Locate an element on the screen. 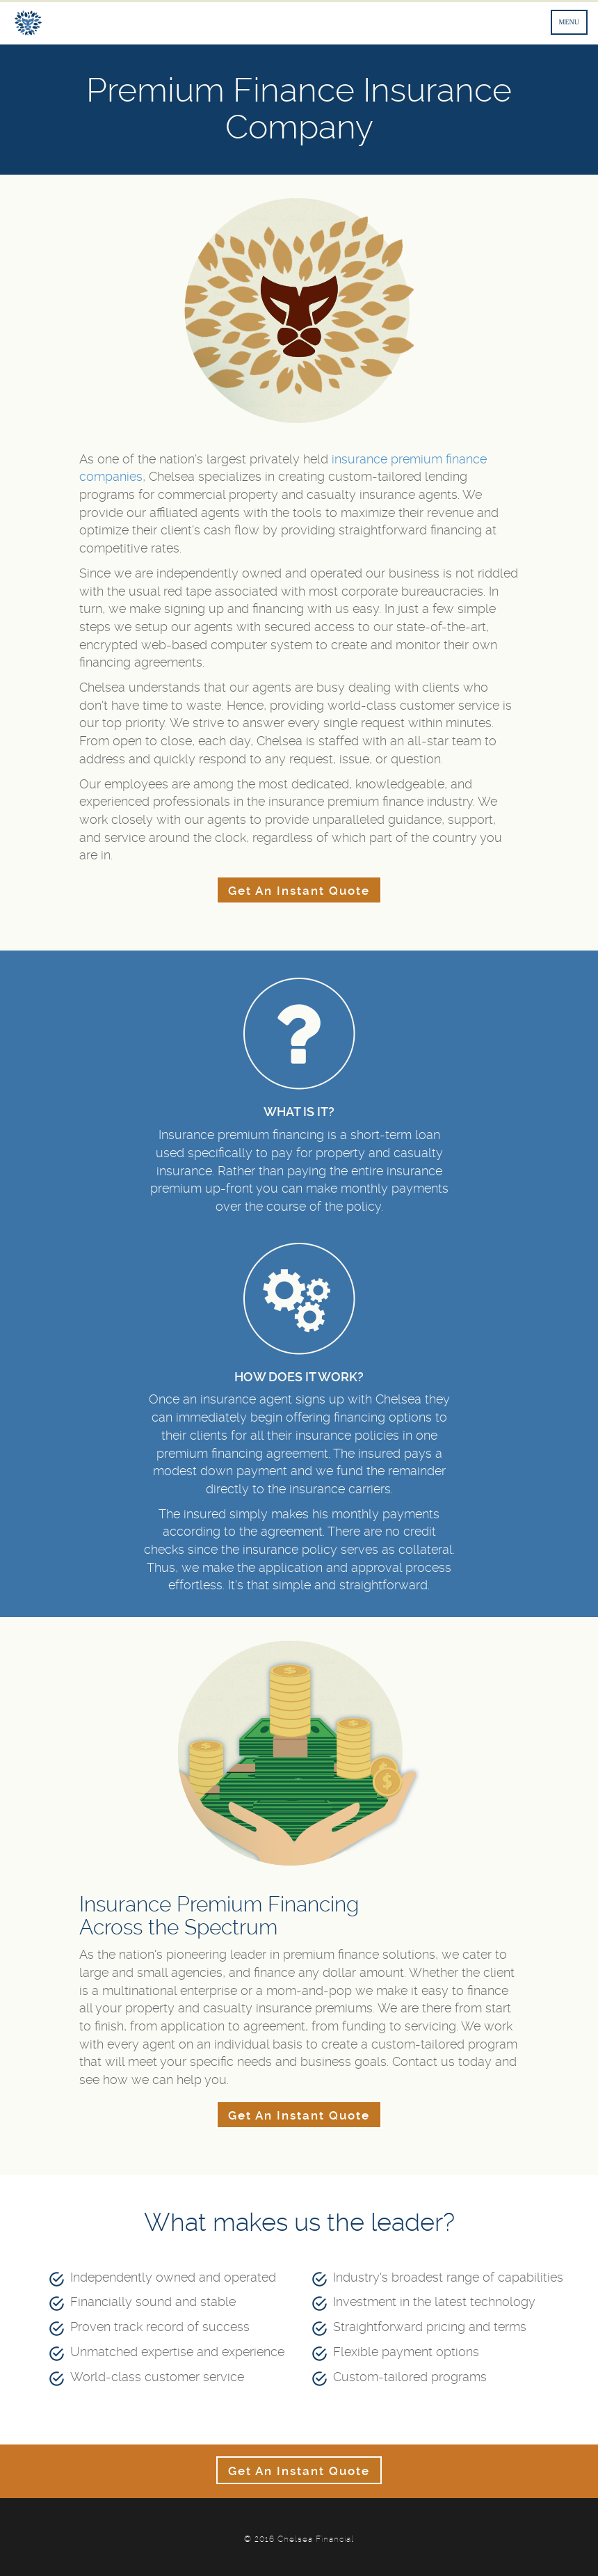 The height and width of the screenshot is (2576, 598). Get An Instant Quote is located at coordinates (299, 891).